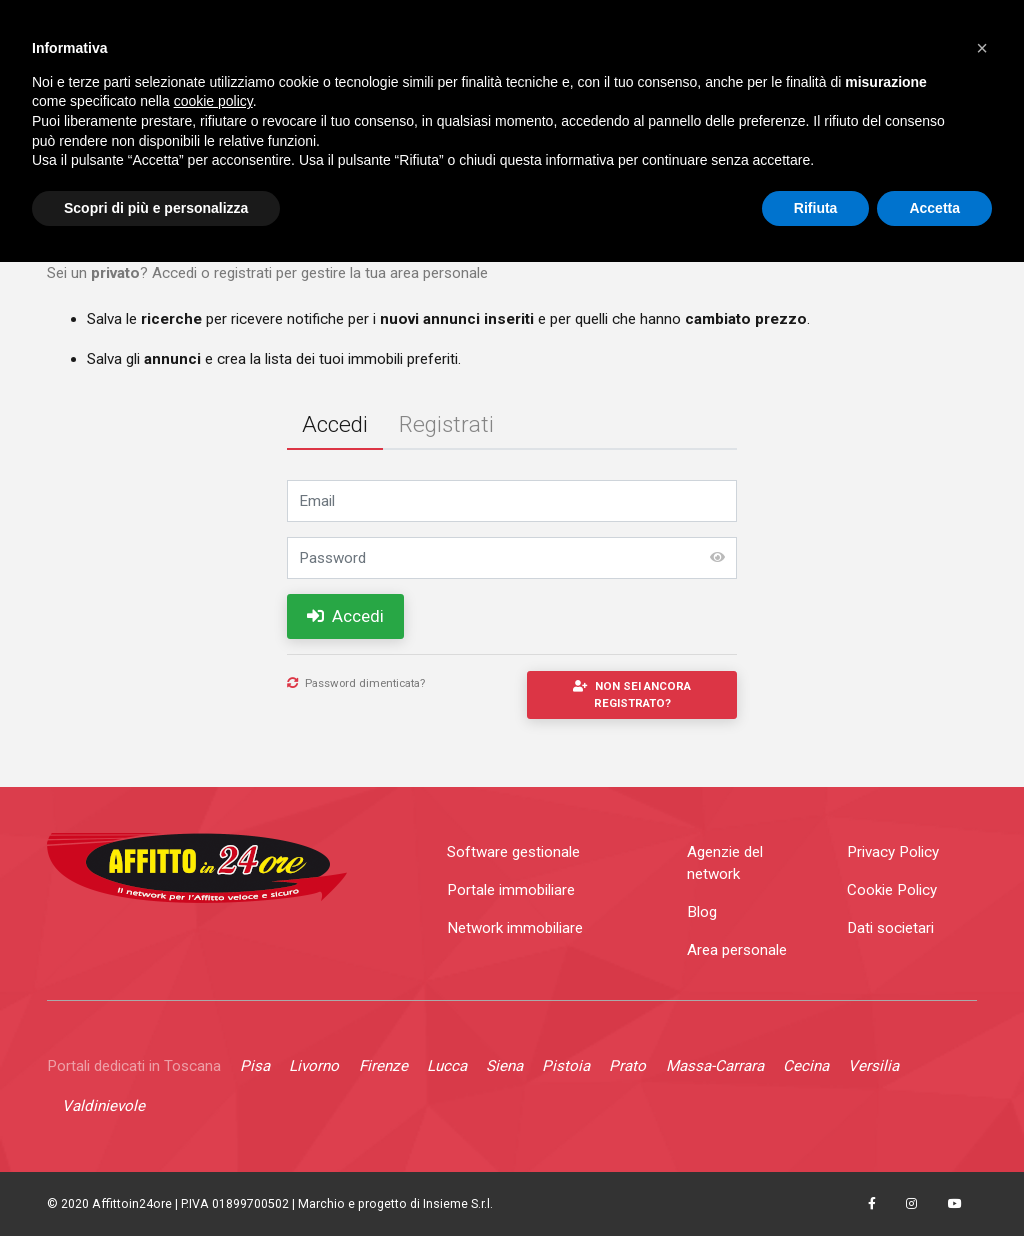  What do you see at coordinates (213, 101) in the screenshot?
I see `cookie policy [button]` at bounding box center [213, 101].